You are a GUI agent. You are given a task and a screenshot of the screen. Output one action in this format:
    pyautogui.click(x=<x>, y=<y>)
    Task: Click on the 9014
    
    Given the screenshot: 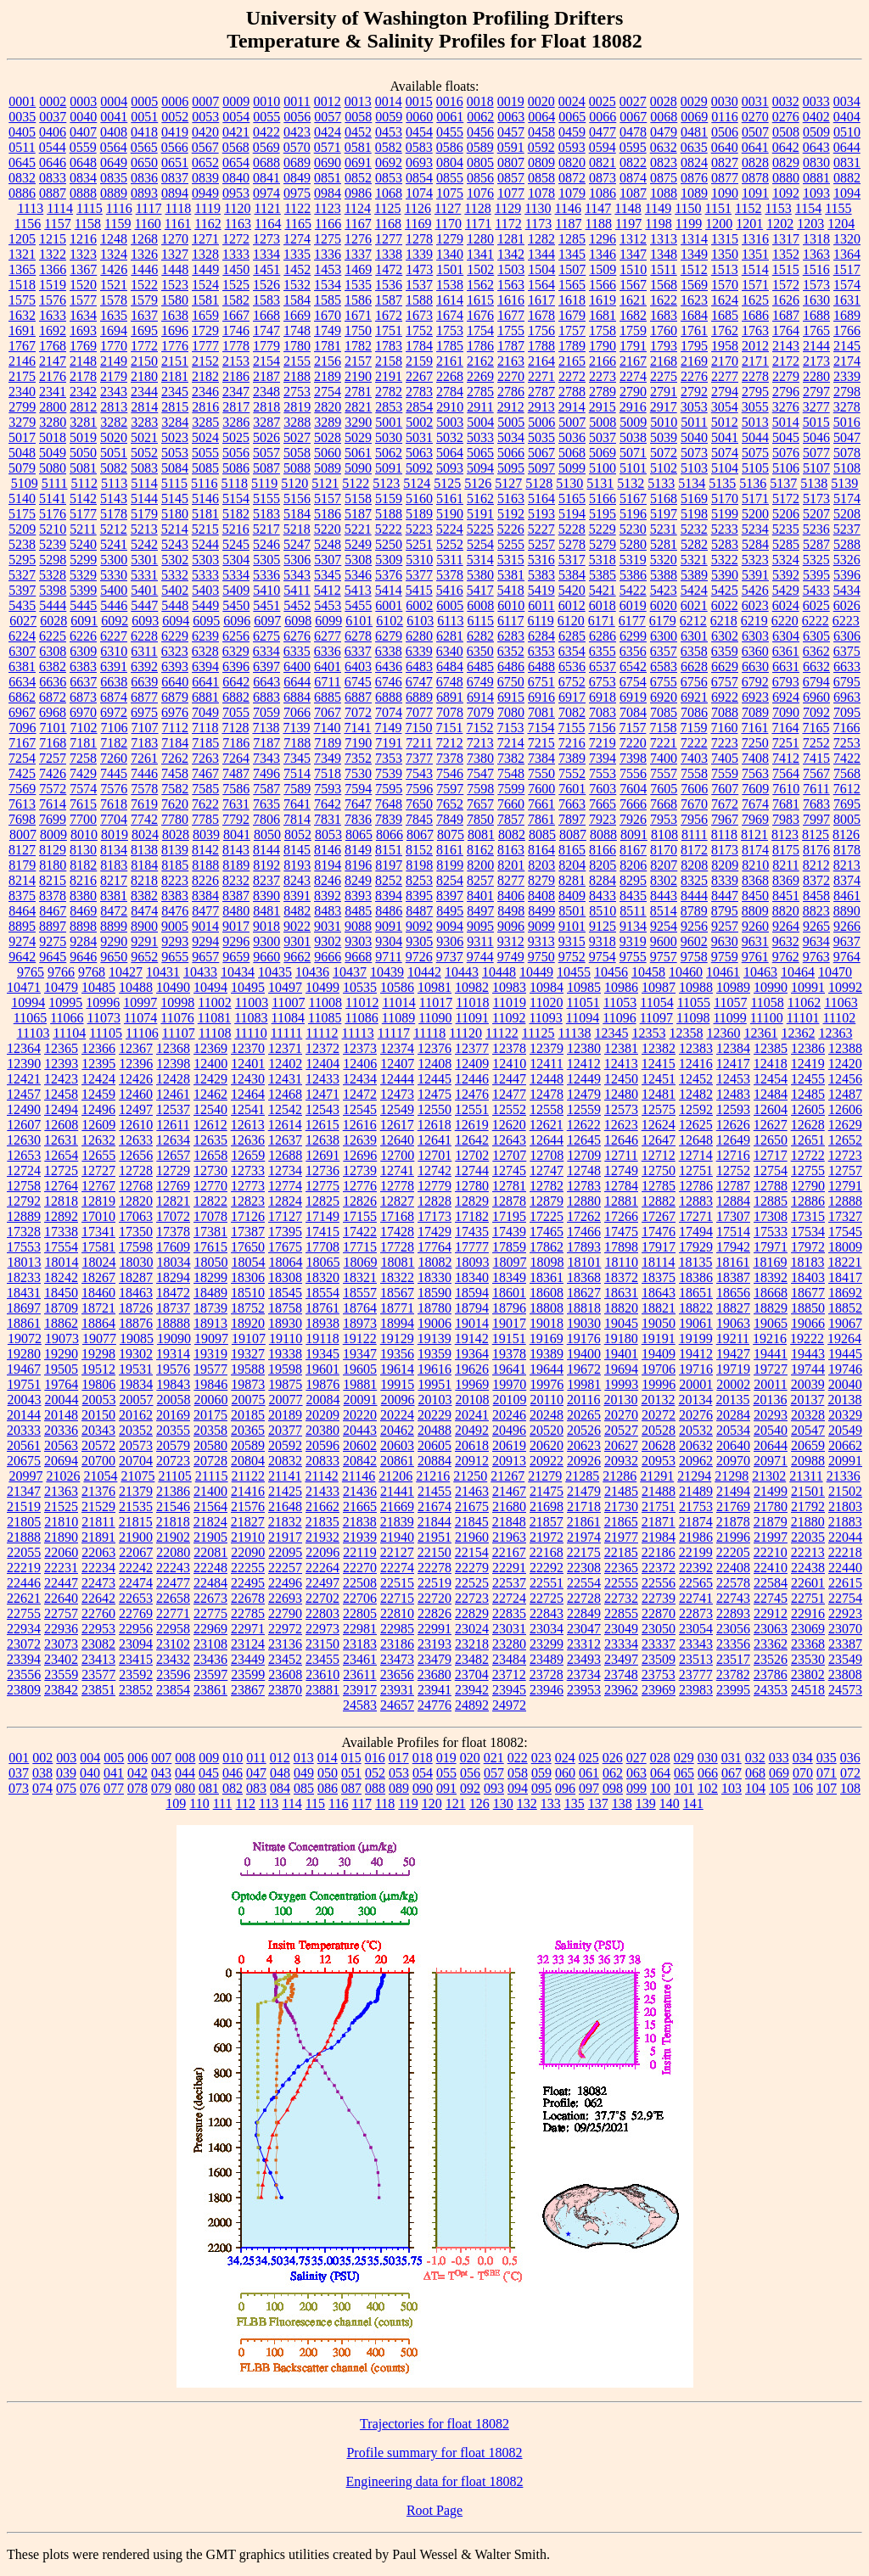 What is the action you would take?
    pyautogui.click(x=205, y=926)
    